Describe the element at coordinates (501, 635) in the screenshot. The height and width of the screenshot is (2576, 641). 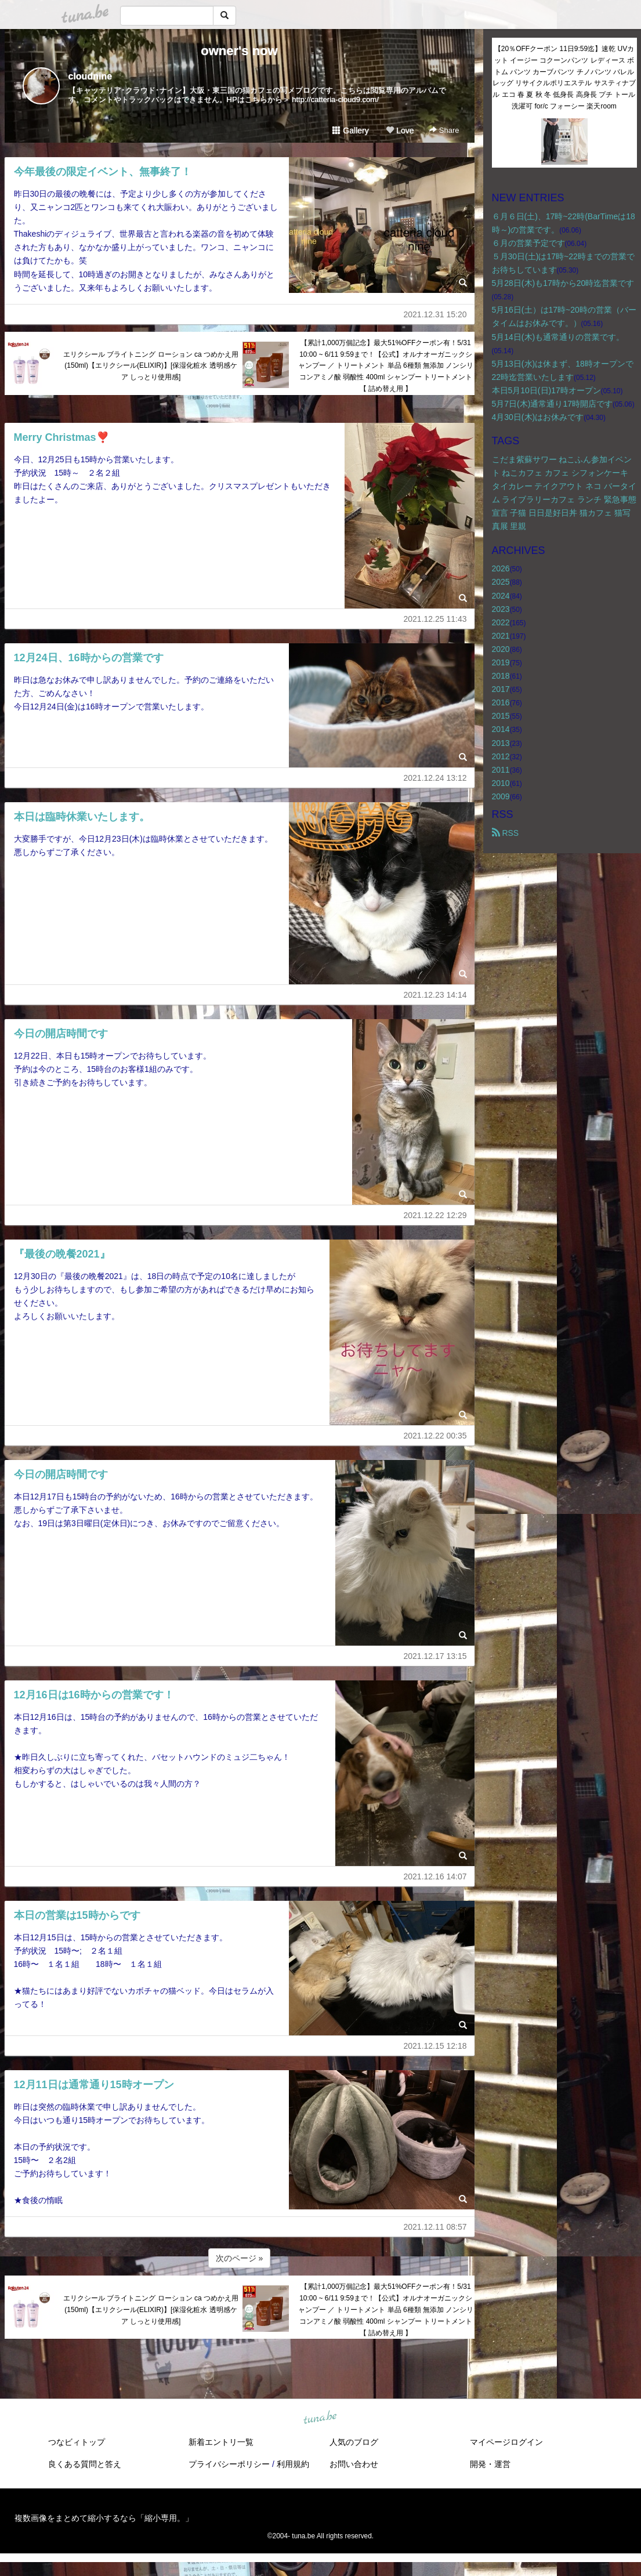
I see `2021` at that location.